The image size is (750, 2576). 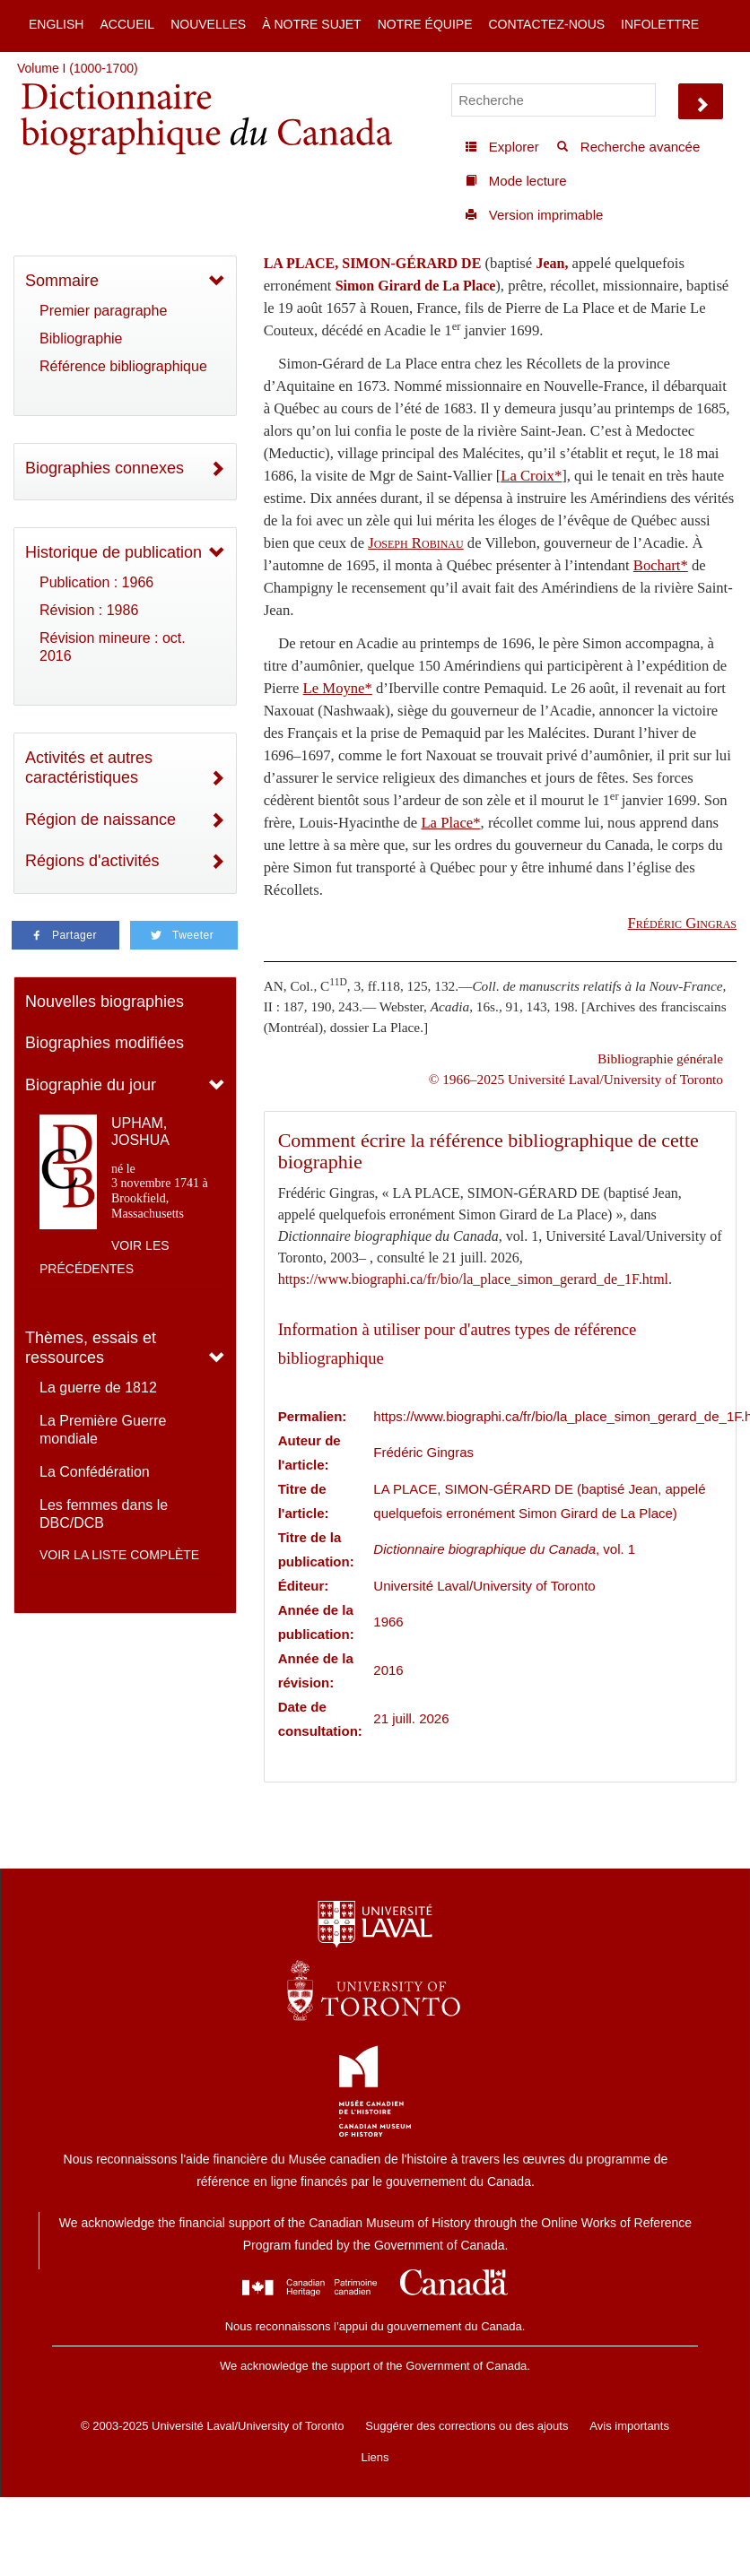 What do you see at coordinates (90, 1348) in the screenshot?
I see `Thèmes, essais et ressources` at bounding box center [90, 1348].